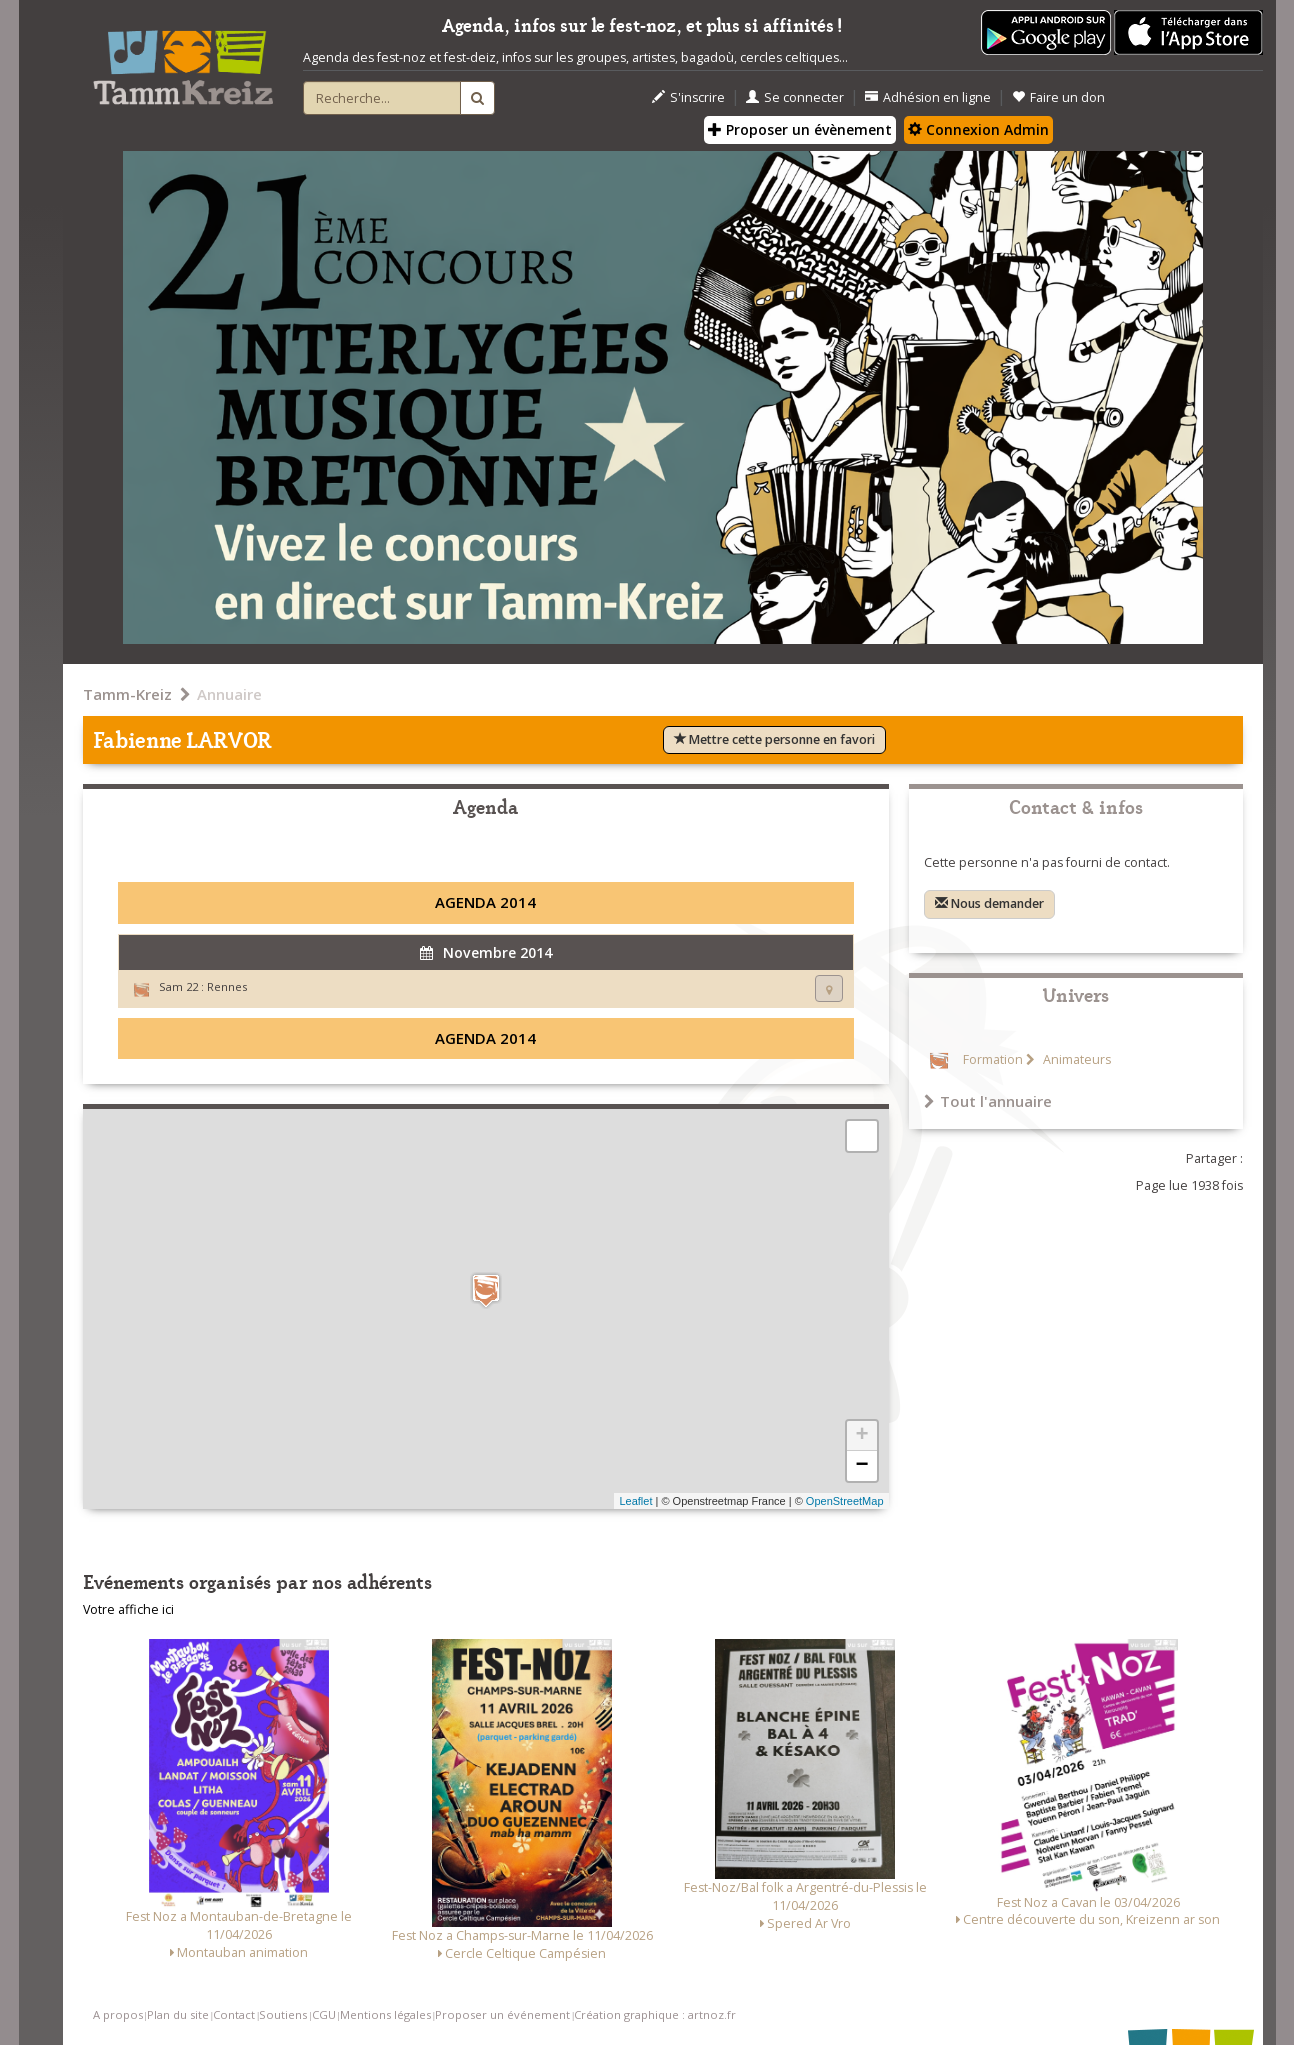 This screenshot has width=1294, height=2045. I want to click on Soutiens, so click(283, 2014).